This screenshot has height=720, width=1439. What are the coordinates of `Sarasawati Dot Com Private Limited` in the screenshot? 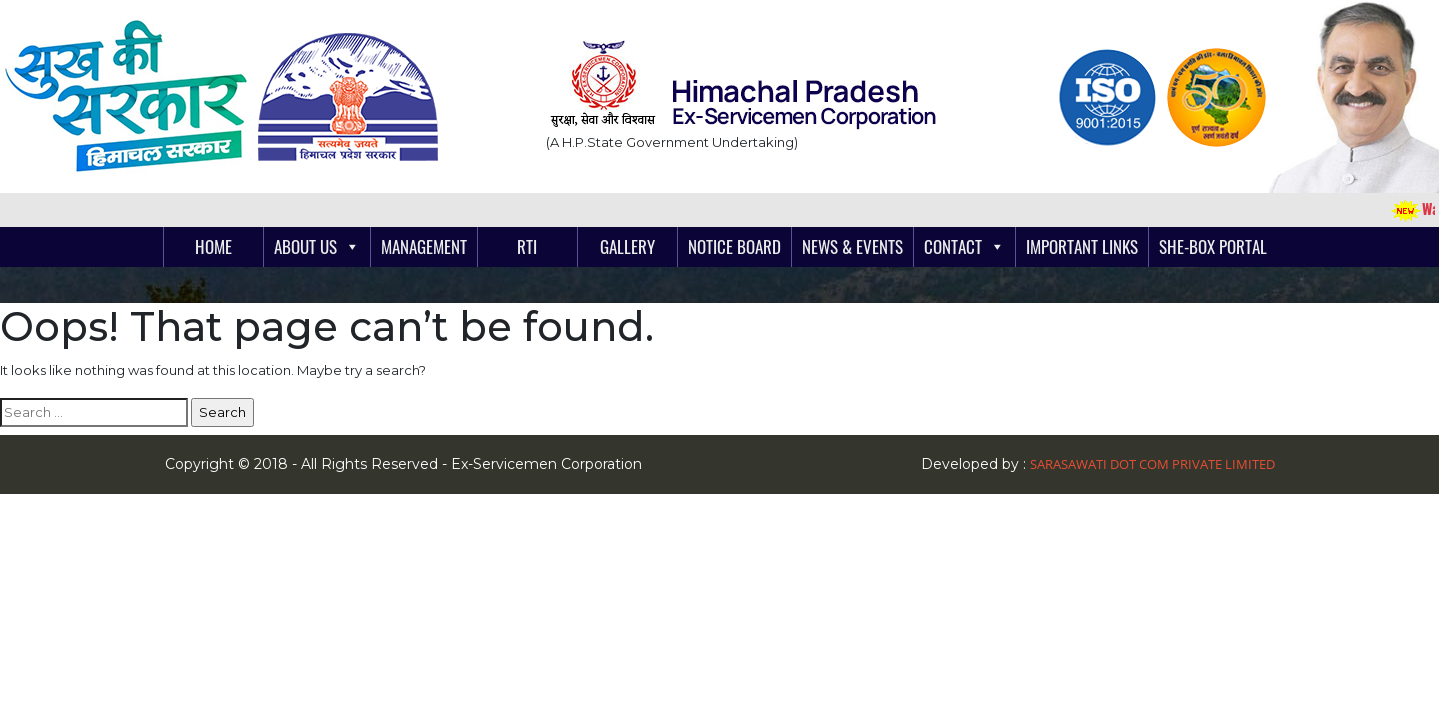 It's located at (1152, 464).